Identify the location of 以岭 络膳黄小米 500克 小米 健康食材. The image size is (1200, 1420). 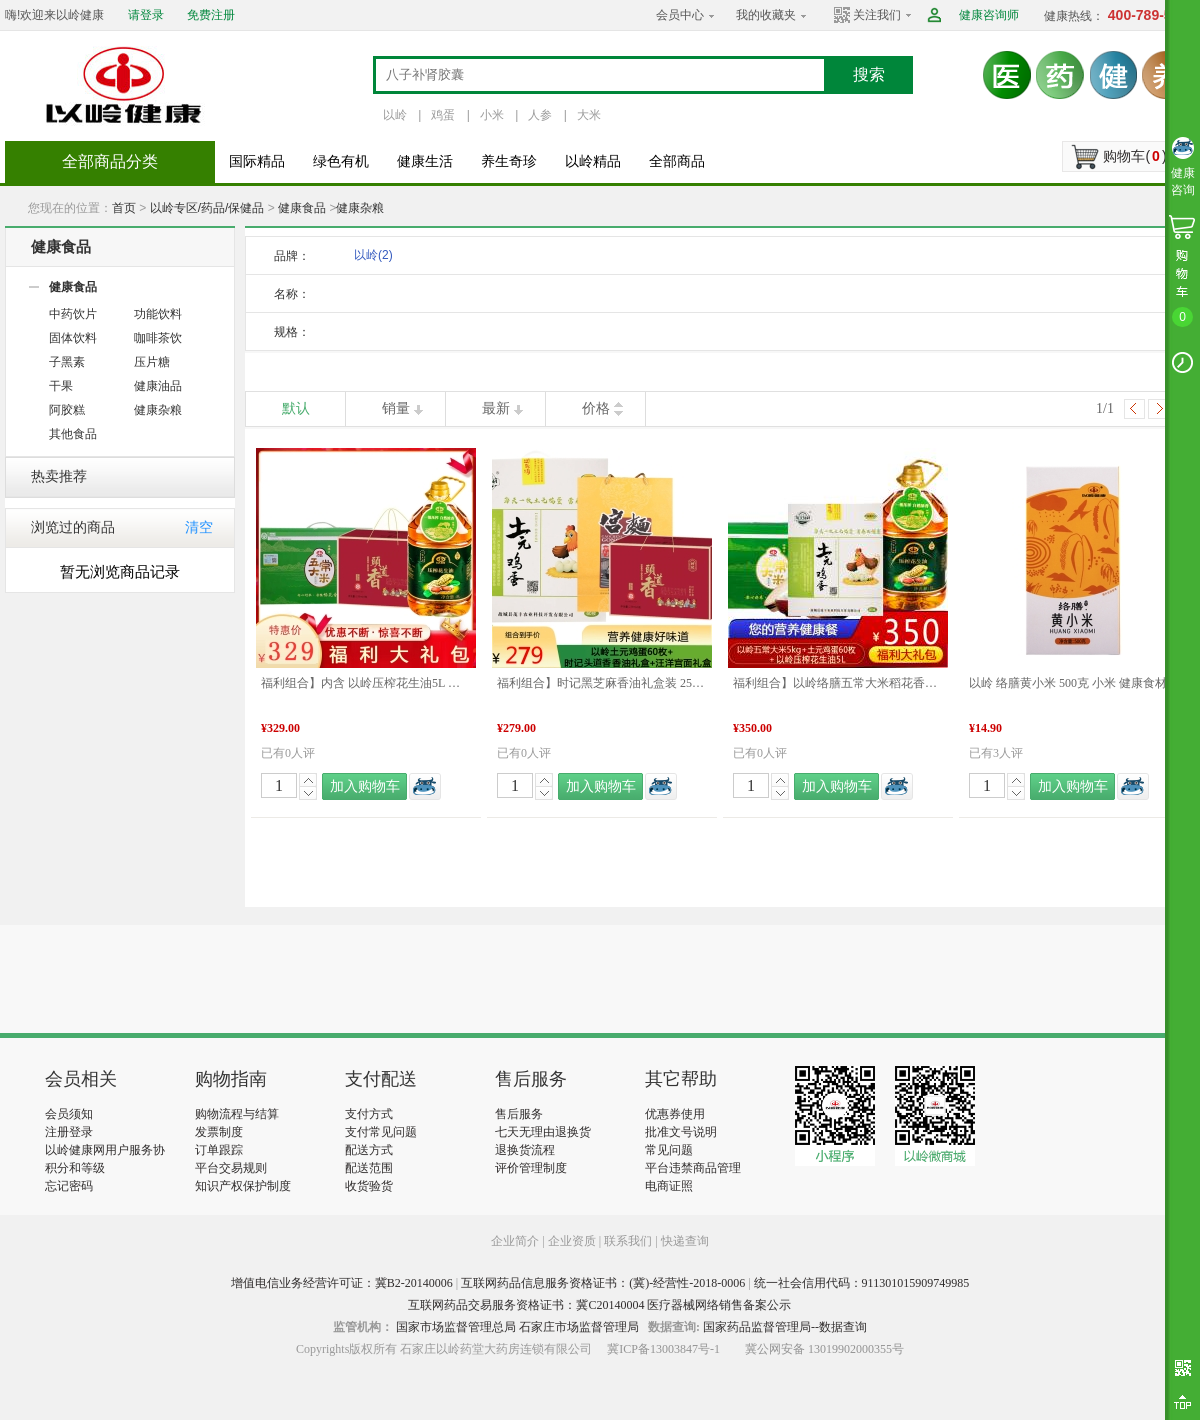
(1068, 683).